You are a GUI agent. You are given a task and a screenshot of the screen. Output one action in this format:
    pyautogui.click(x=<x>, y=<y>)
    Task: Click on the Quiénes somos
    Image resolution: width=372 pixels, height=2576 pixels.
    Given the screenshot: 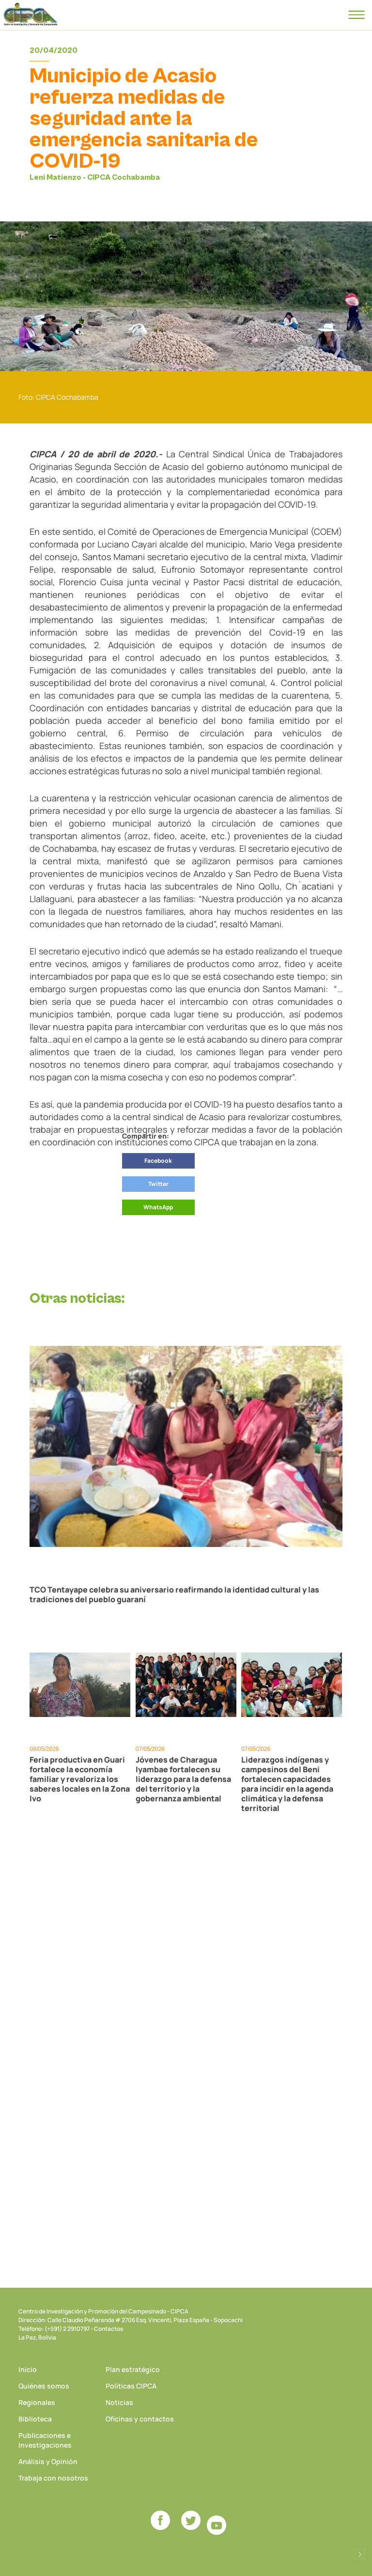 What is the action you would take?
    pyautogui.click(x=43, y=2385)
    